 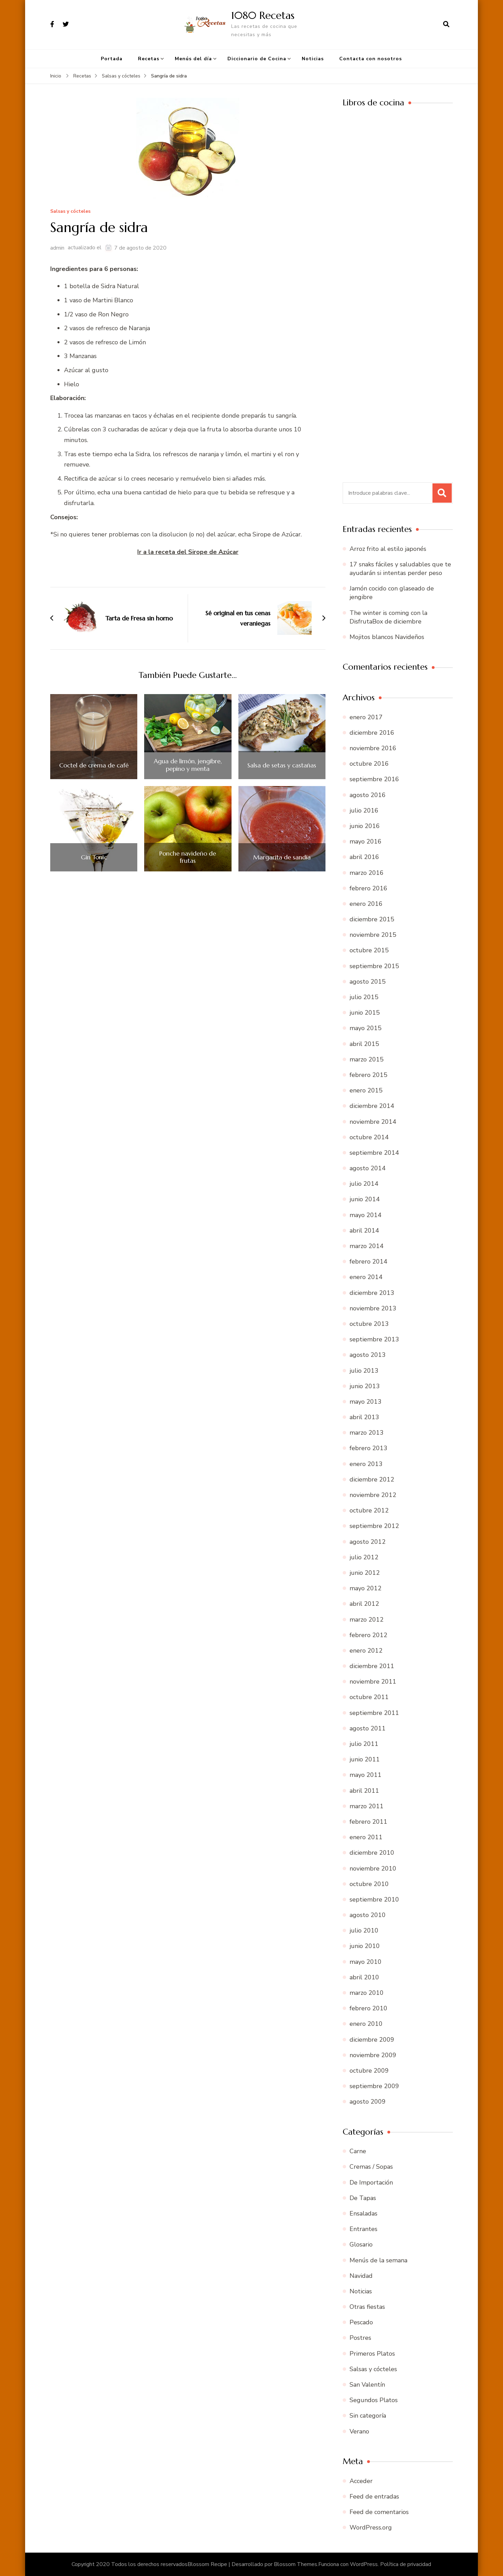 What do you see at coordinates (372, 919) in the screenshot?
I see `diciembre 2015` at bounding box center [372, 919].